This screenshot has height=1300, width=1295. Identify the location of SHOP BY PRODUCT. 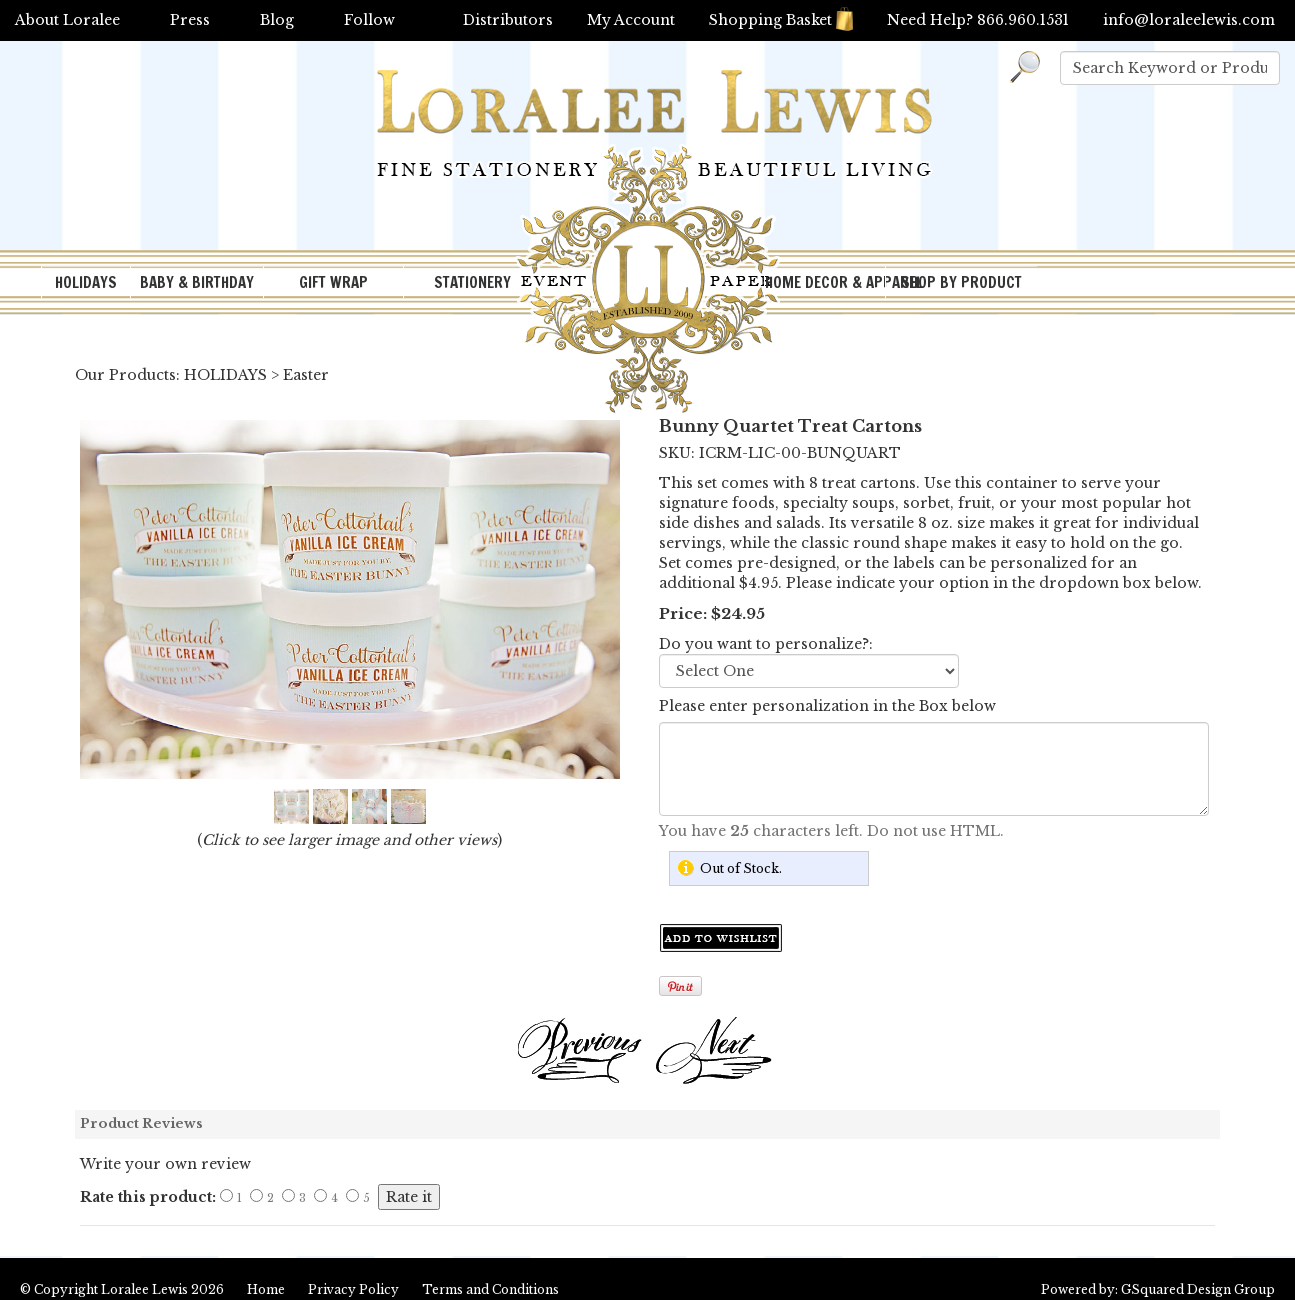
(961, 282).